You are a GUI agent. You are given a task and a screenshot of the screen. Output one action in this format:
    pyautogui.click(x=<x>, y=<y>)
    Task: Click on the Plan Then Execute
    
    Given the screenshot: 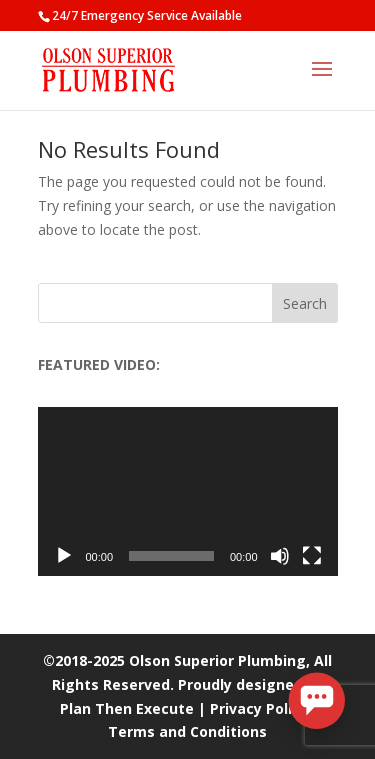 What is the action you would take?
    pyautogui.click(x=127, y=708)
    